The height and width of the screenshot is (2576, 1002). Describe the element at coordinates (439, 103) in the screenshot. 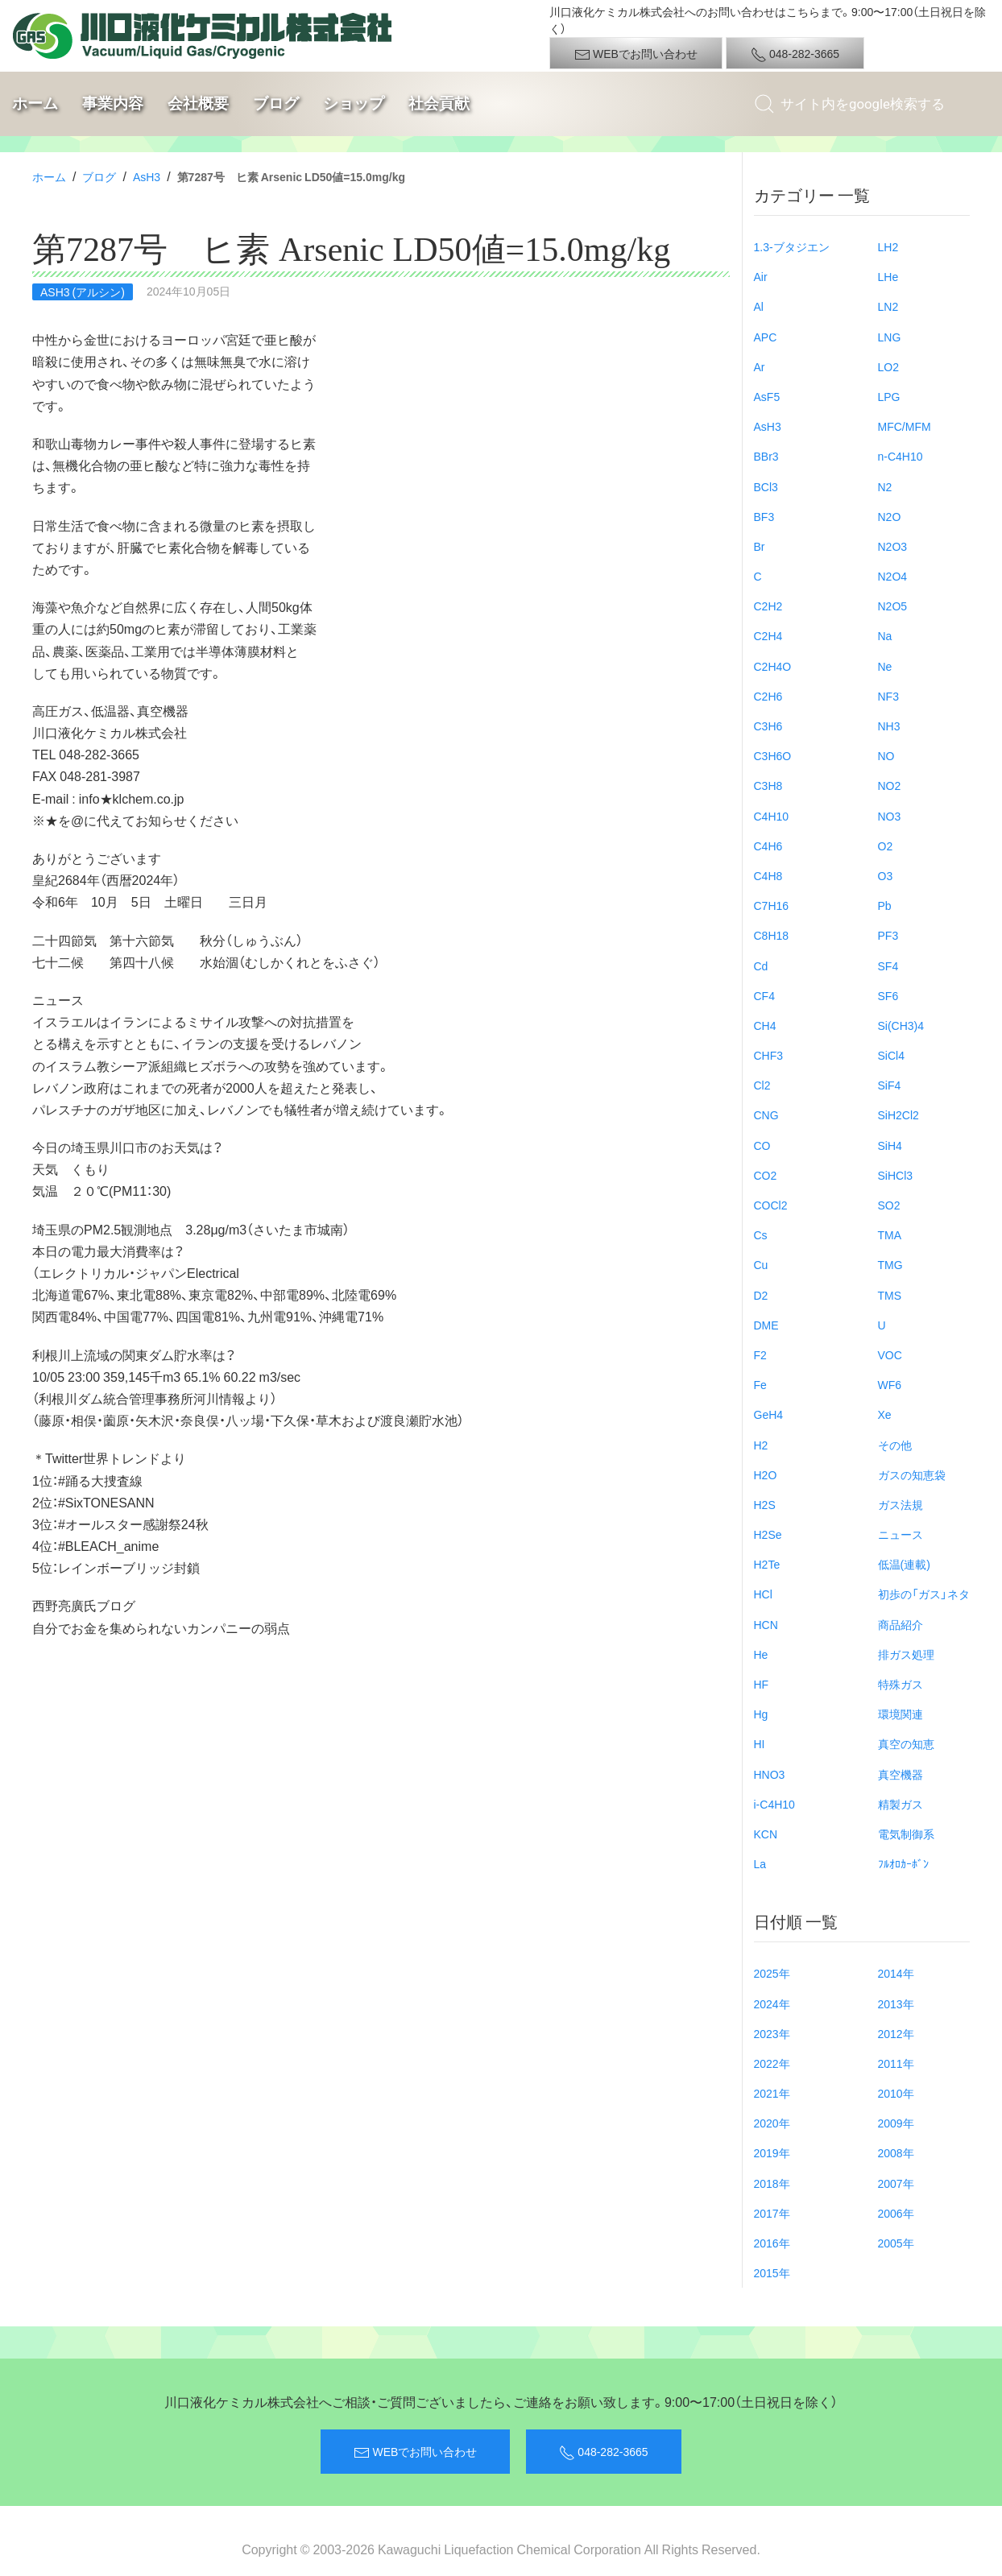

I see `社会貢献` at that location.